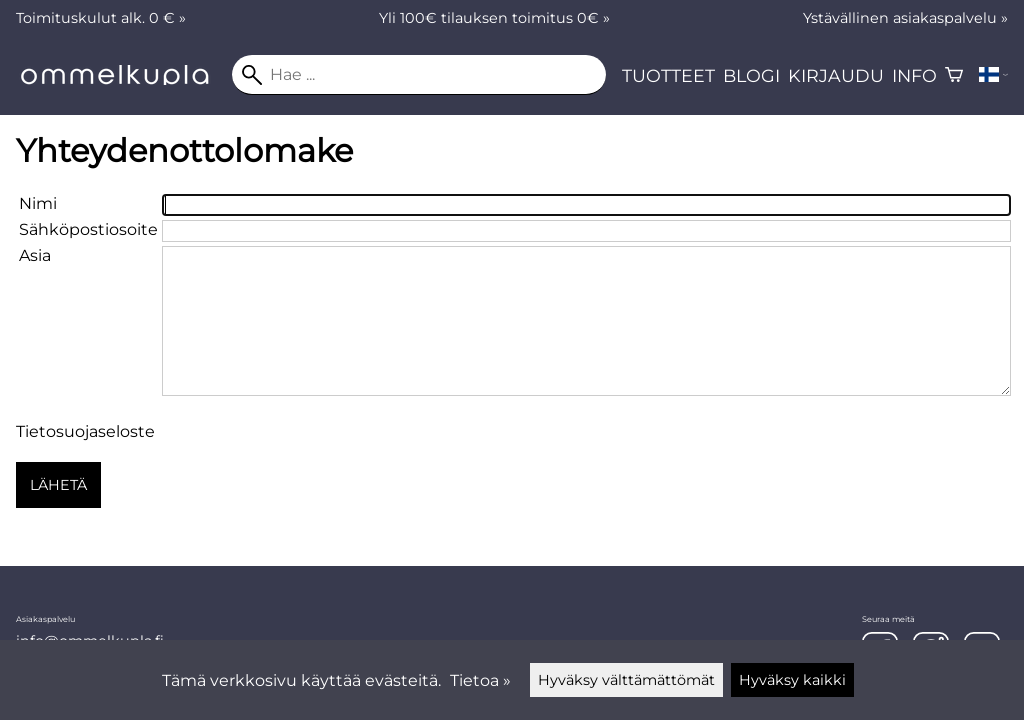  What do you see at coordinates (626, 680) in the screenshot?
I see `Hyväksy välttämättömät` at bounding box center [626, 680].